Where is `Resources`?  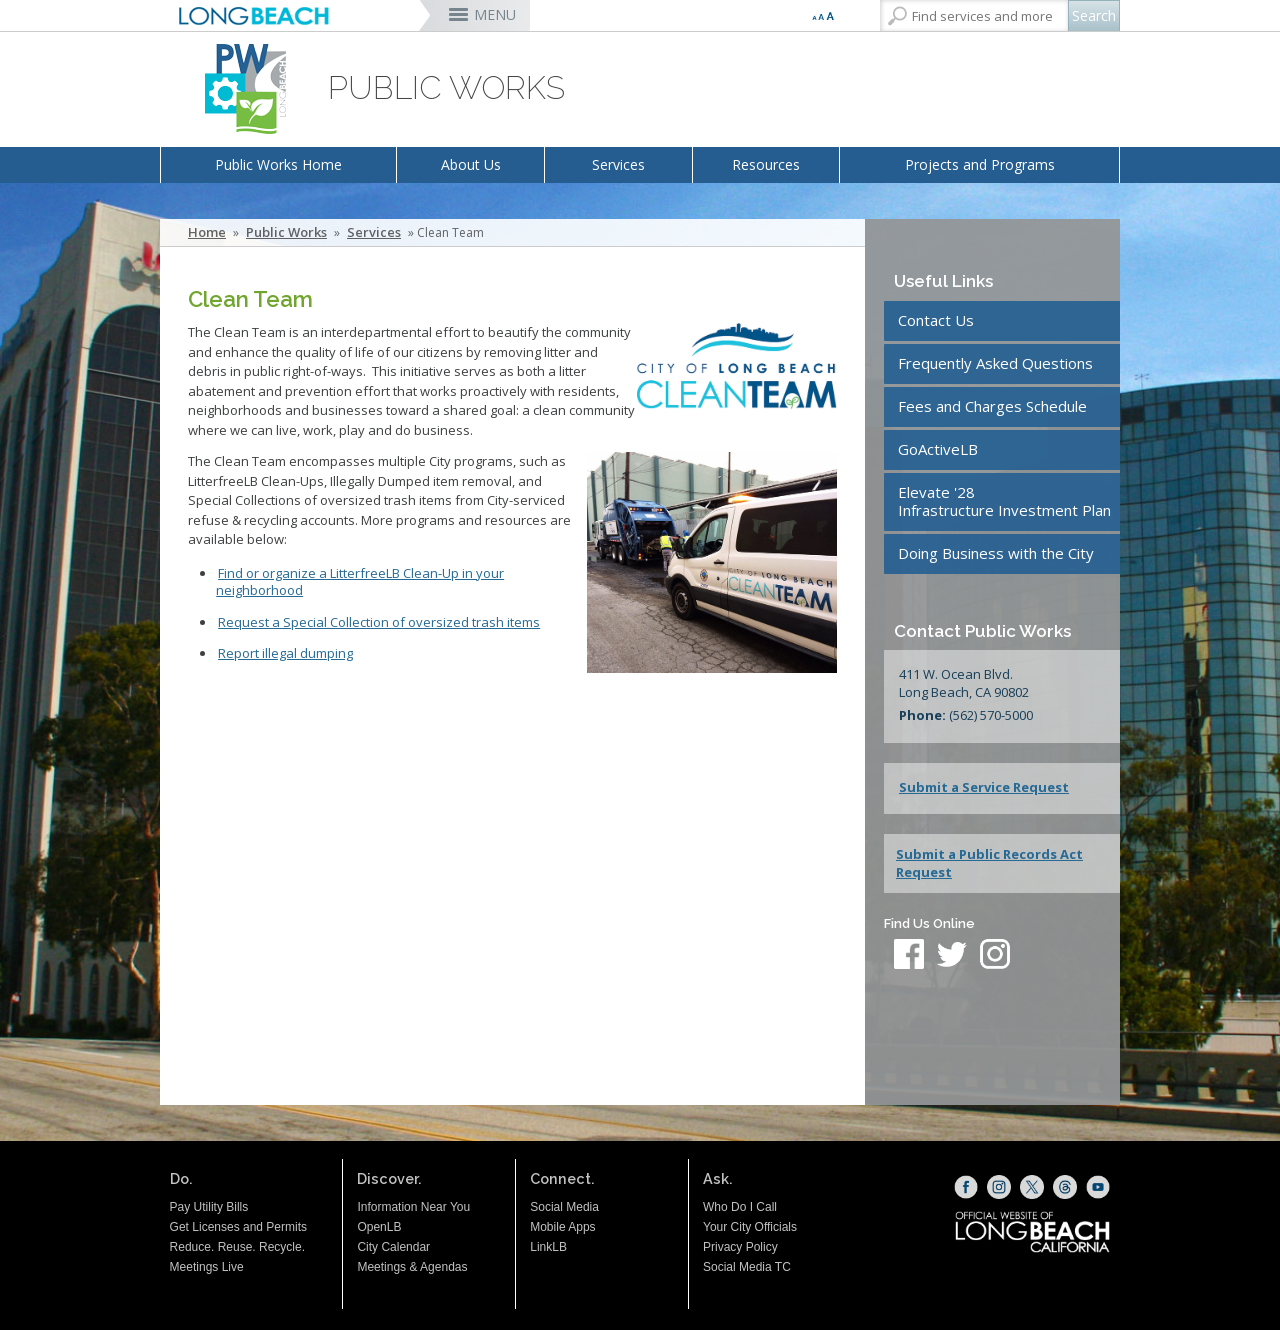 Resources is located at coordinates (766, 164).